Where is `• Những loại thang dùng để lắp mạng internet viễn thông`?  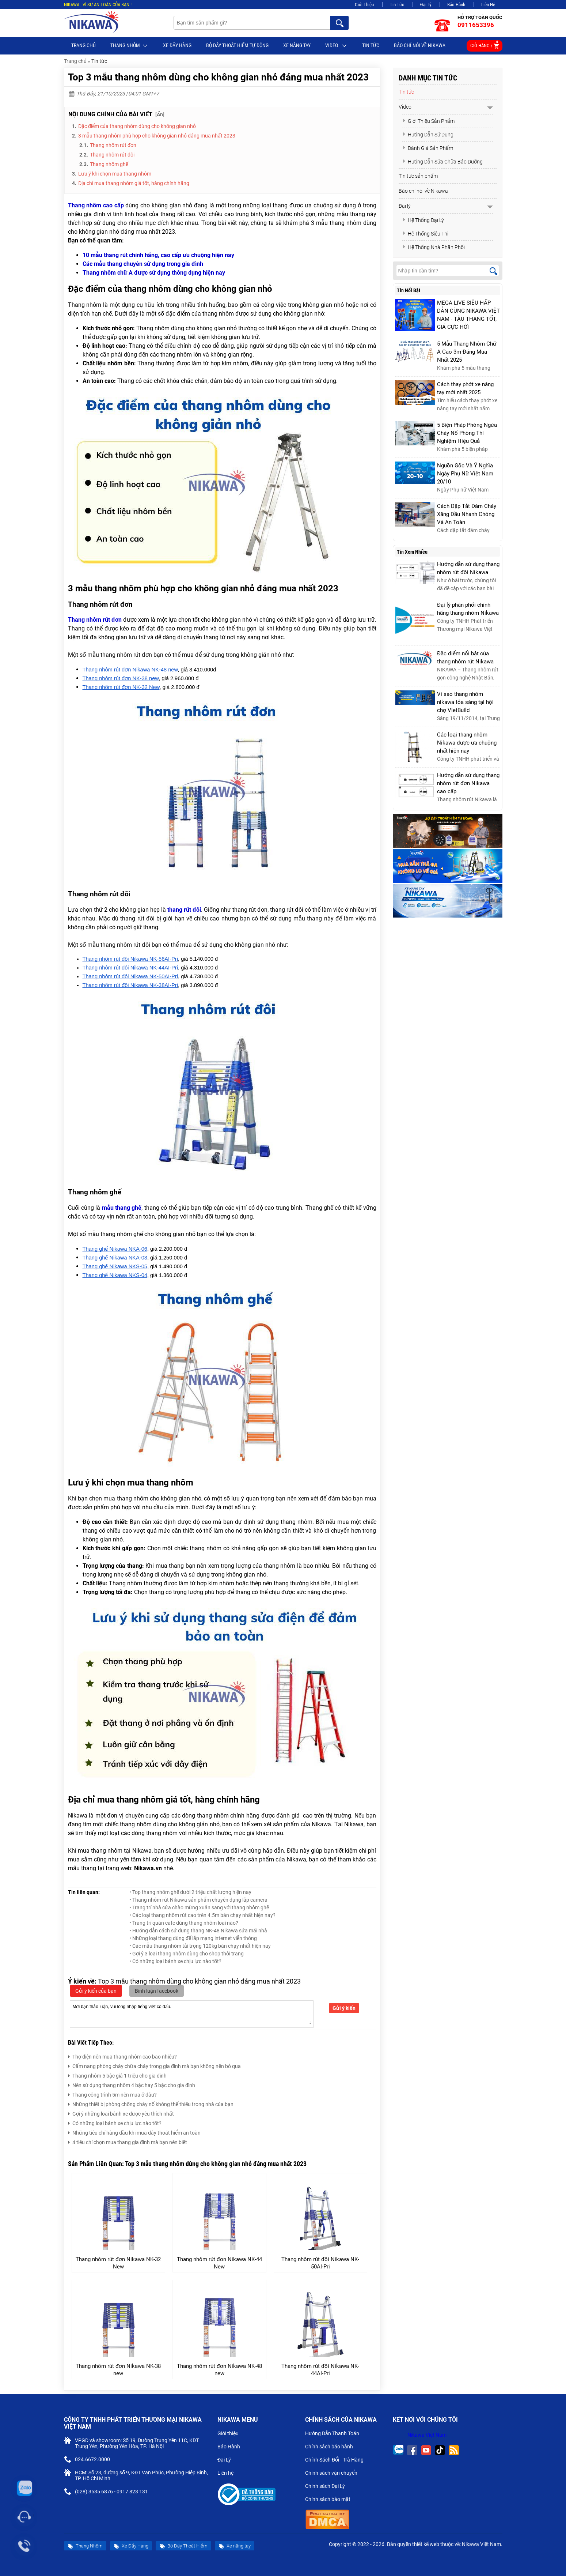 • Những loại thang dùng để lắp mạng internet viễn thông is located at coordinates (193, 1938).